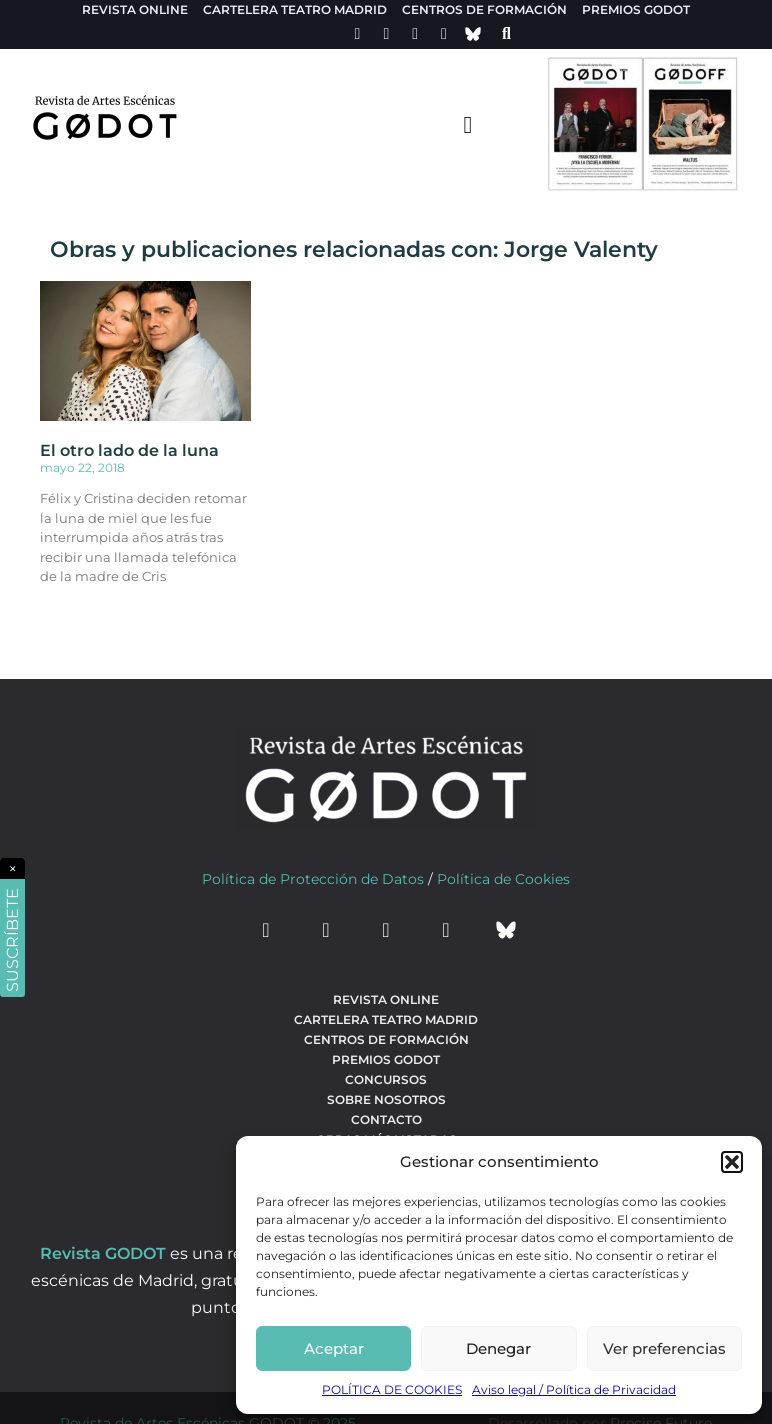 This screenshot has height=1424, width=772. What do you see at coordinates (295, 9) in the screenshot?
I see `Cartelera teatro Madrid` at bounding box center [295, 9].